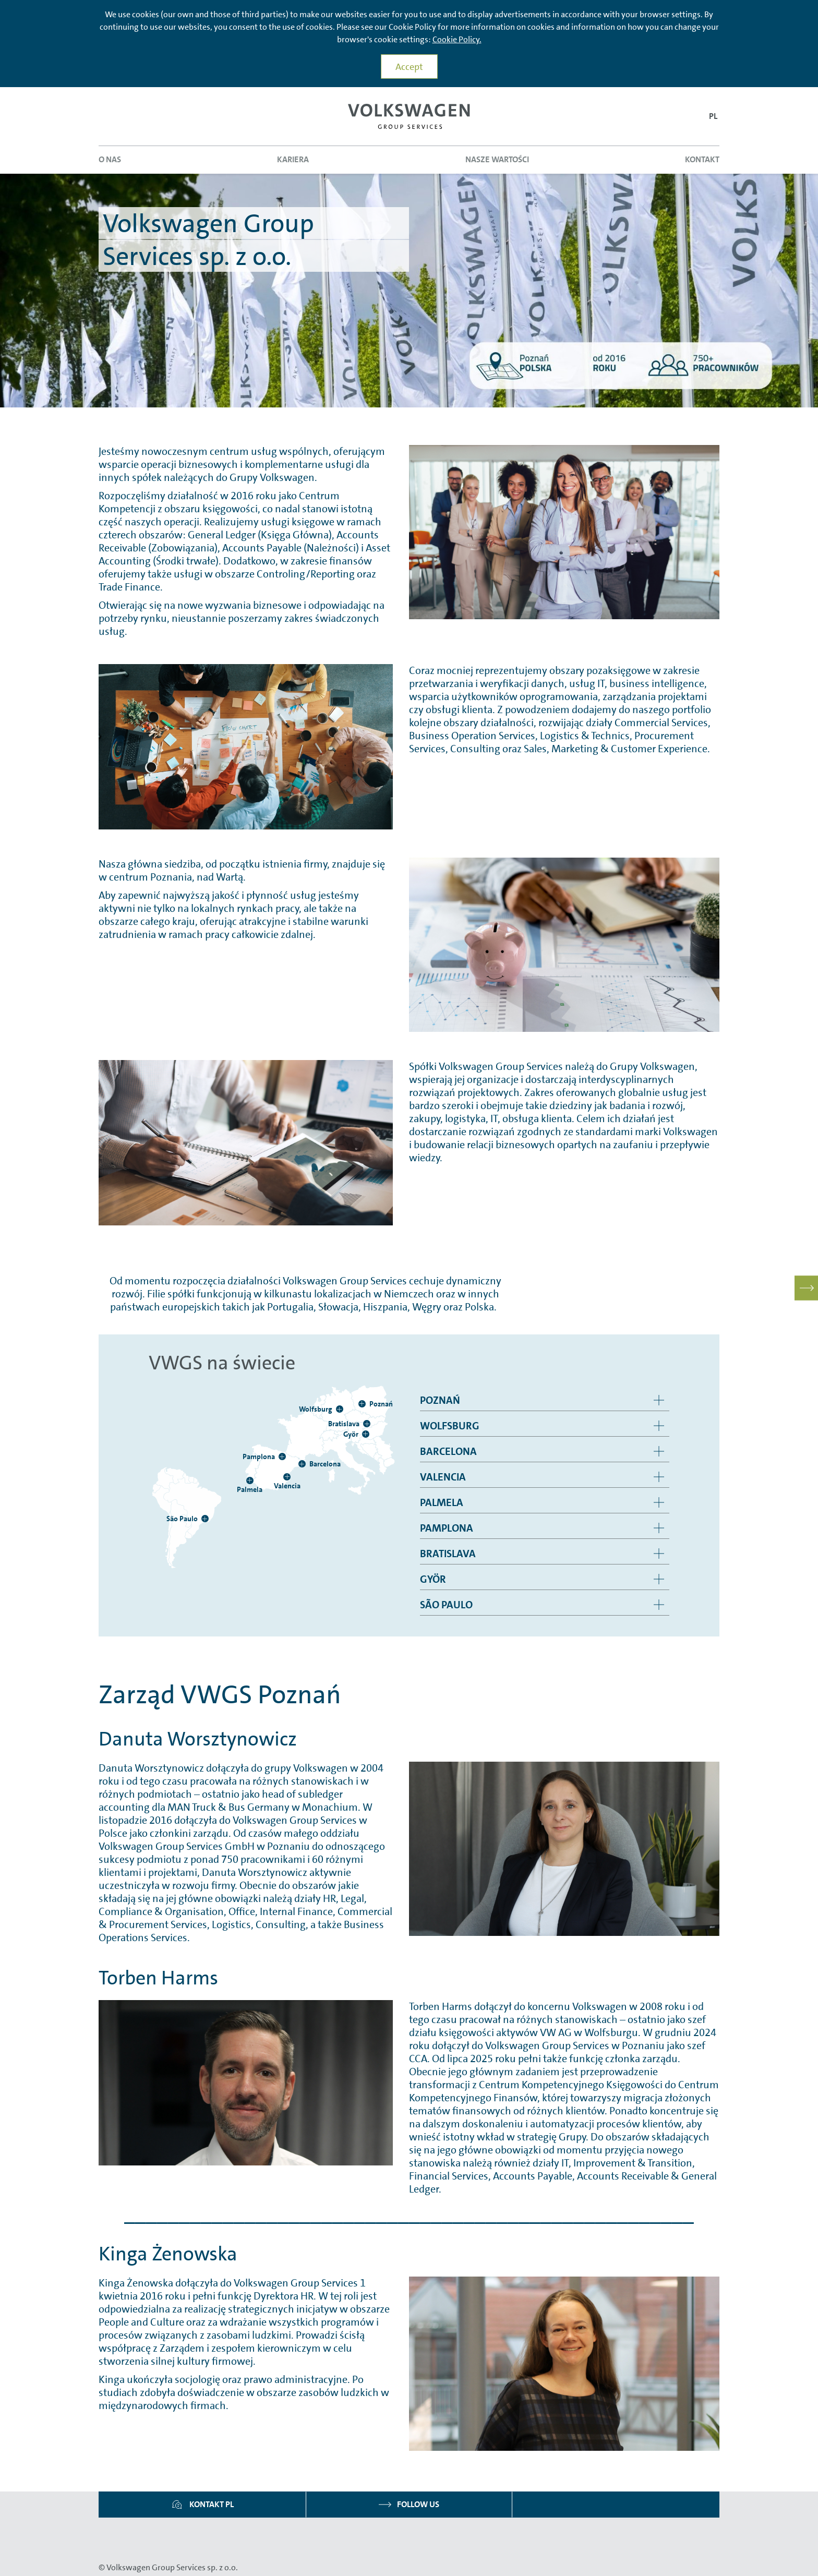  I want to click on Pamplona, so click(446, 1528).